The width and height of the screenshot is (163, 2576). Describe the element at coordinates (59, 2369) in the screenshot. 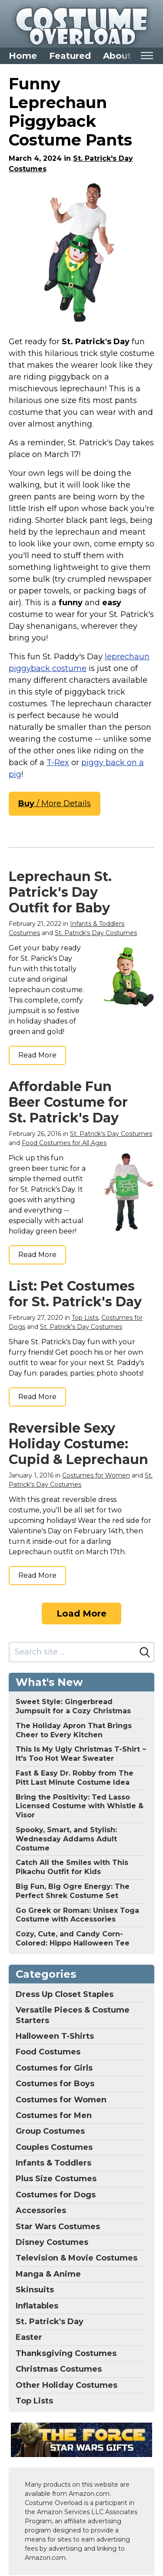

I see `Christmas Costumes` at that location.